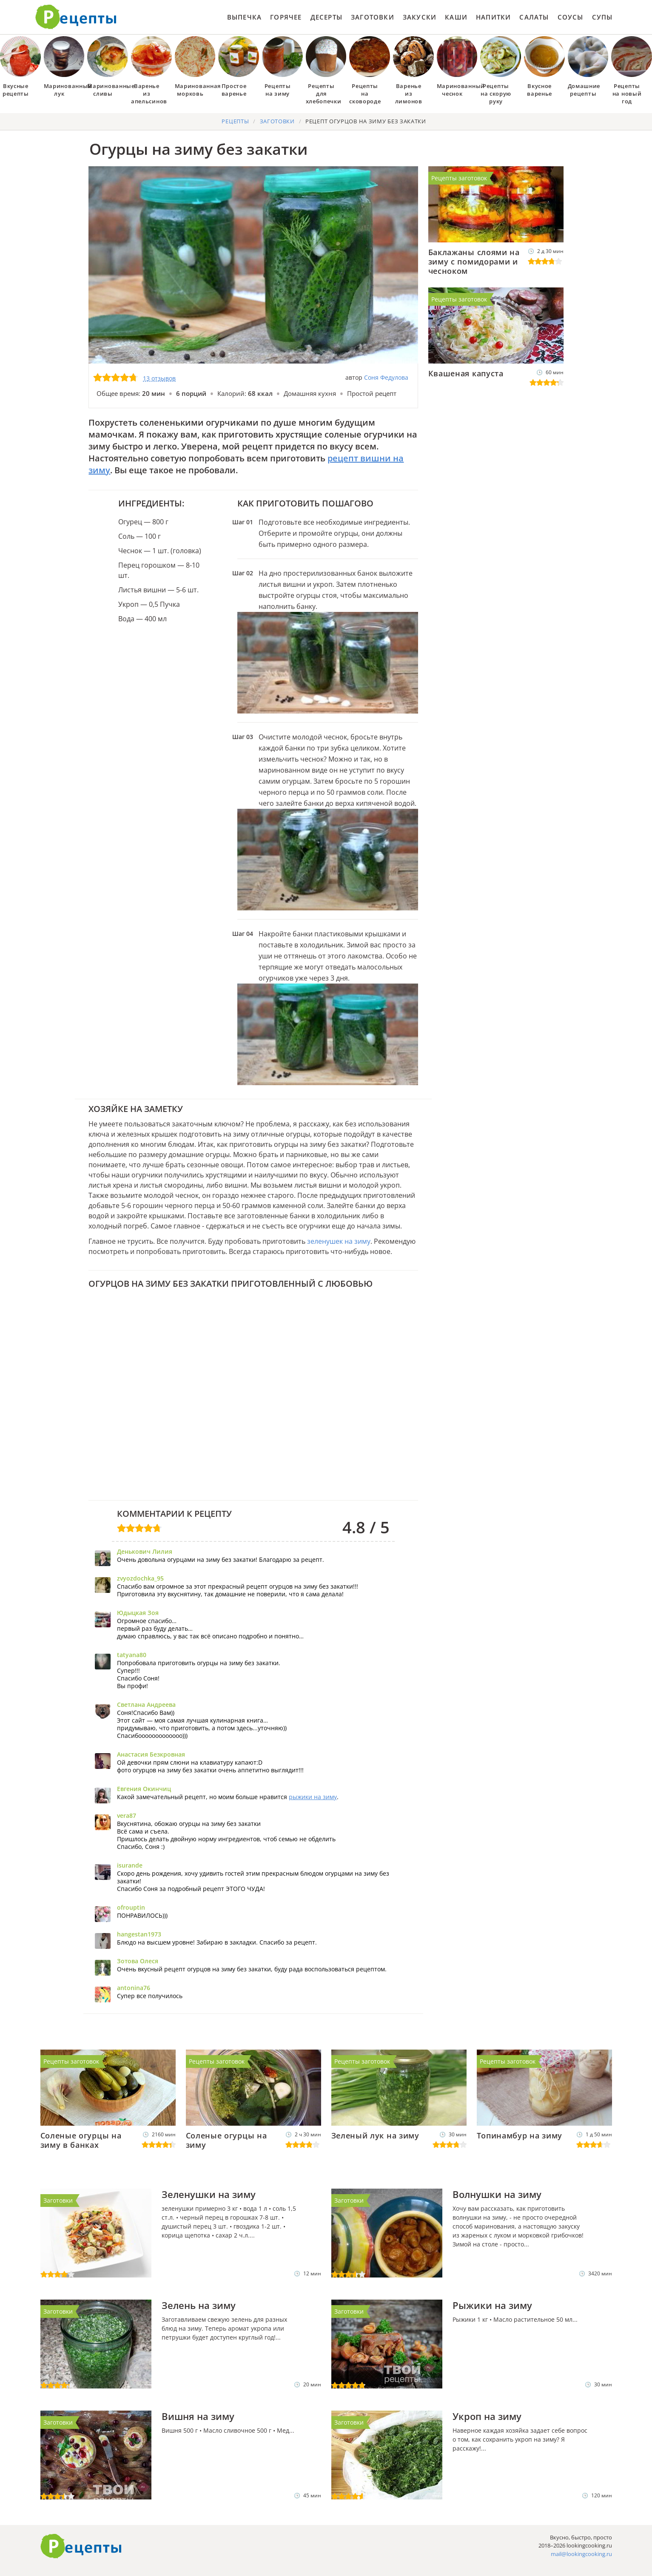 The height and width of the screenshot is (2576, 652). What do you see at coordinates (456, 17) in the screenshot?
I see `Каши` at bounding box center [456, 17].